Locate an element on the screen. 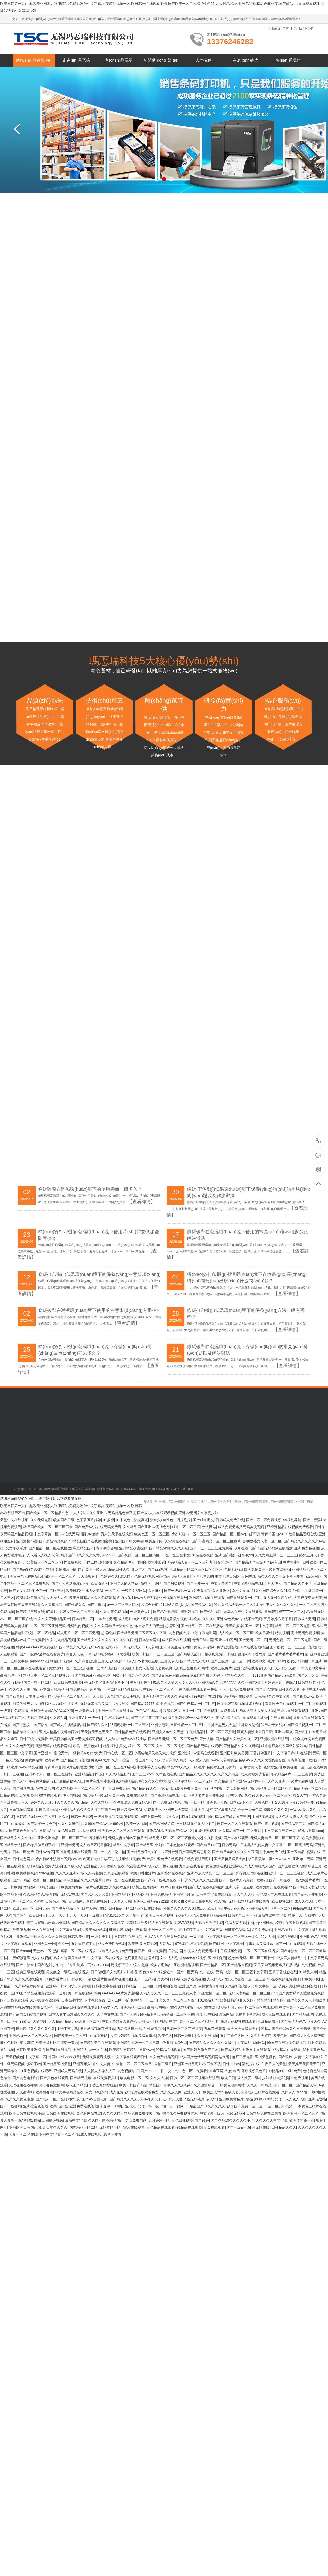 This screenshot has width=328, height=2576. 黄色AA大片 is located at coordinates (100, 1760).